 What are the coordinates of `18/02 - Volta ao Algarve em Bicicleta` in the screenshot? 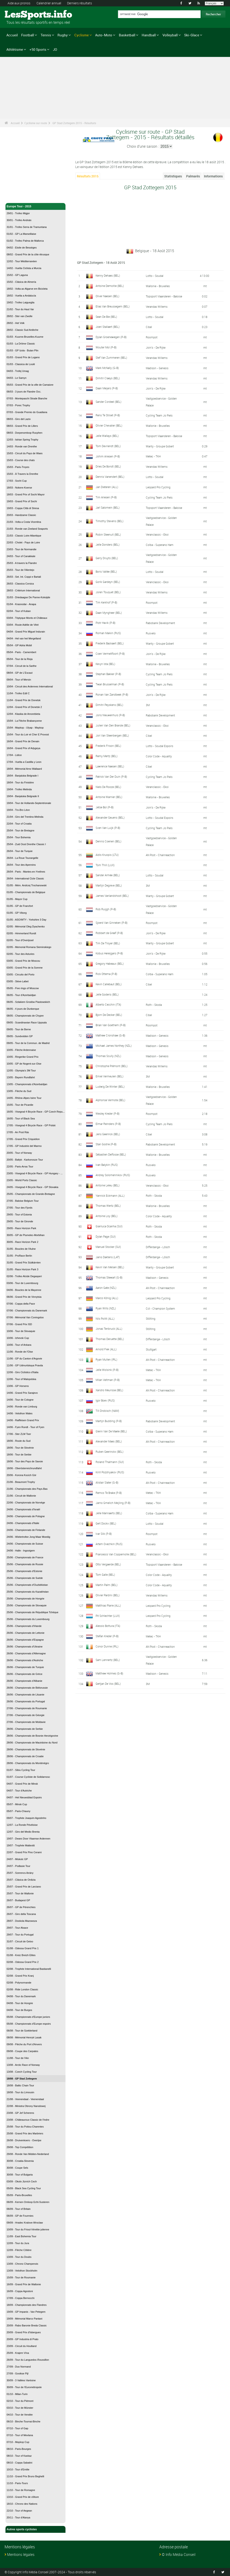 It's located at (27, 288).